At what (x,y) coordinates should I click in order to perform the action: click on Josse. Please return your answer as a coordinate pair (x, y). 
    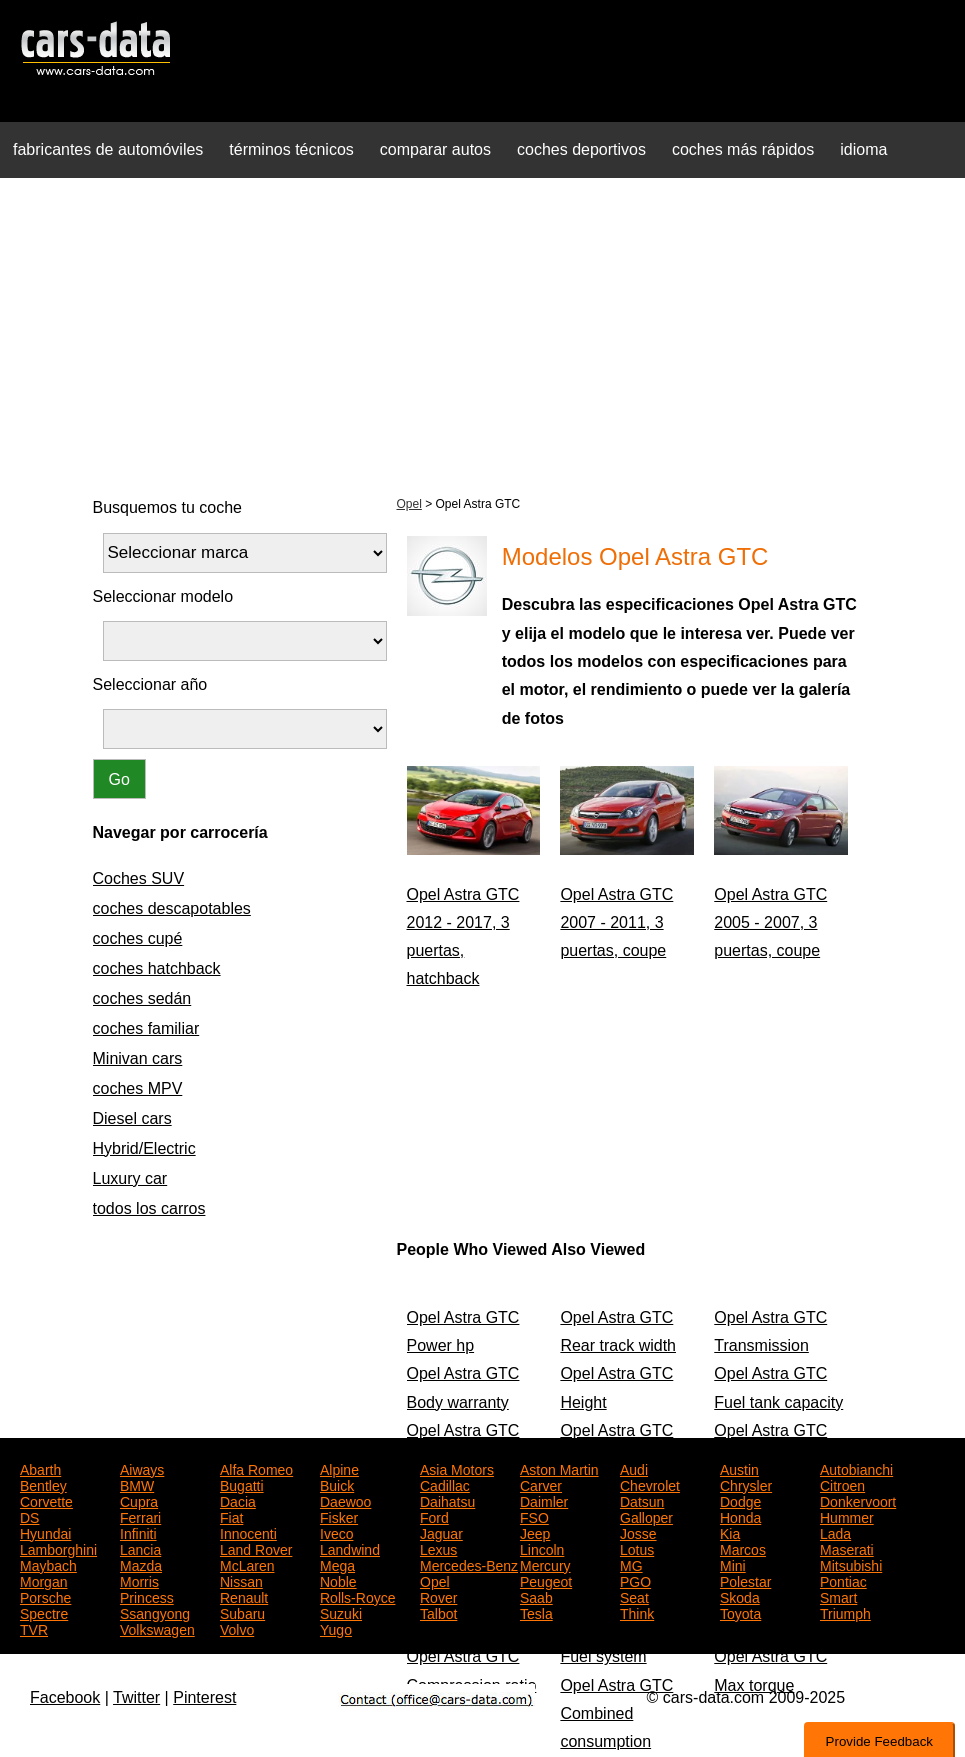
    Looking at the image, I should click on (638, 1532).